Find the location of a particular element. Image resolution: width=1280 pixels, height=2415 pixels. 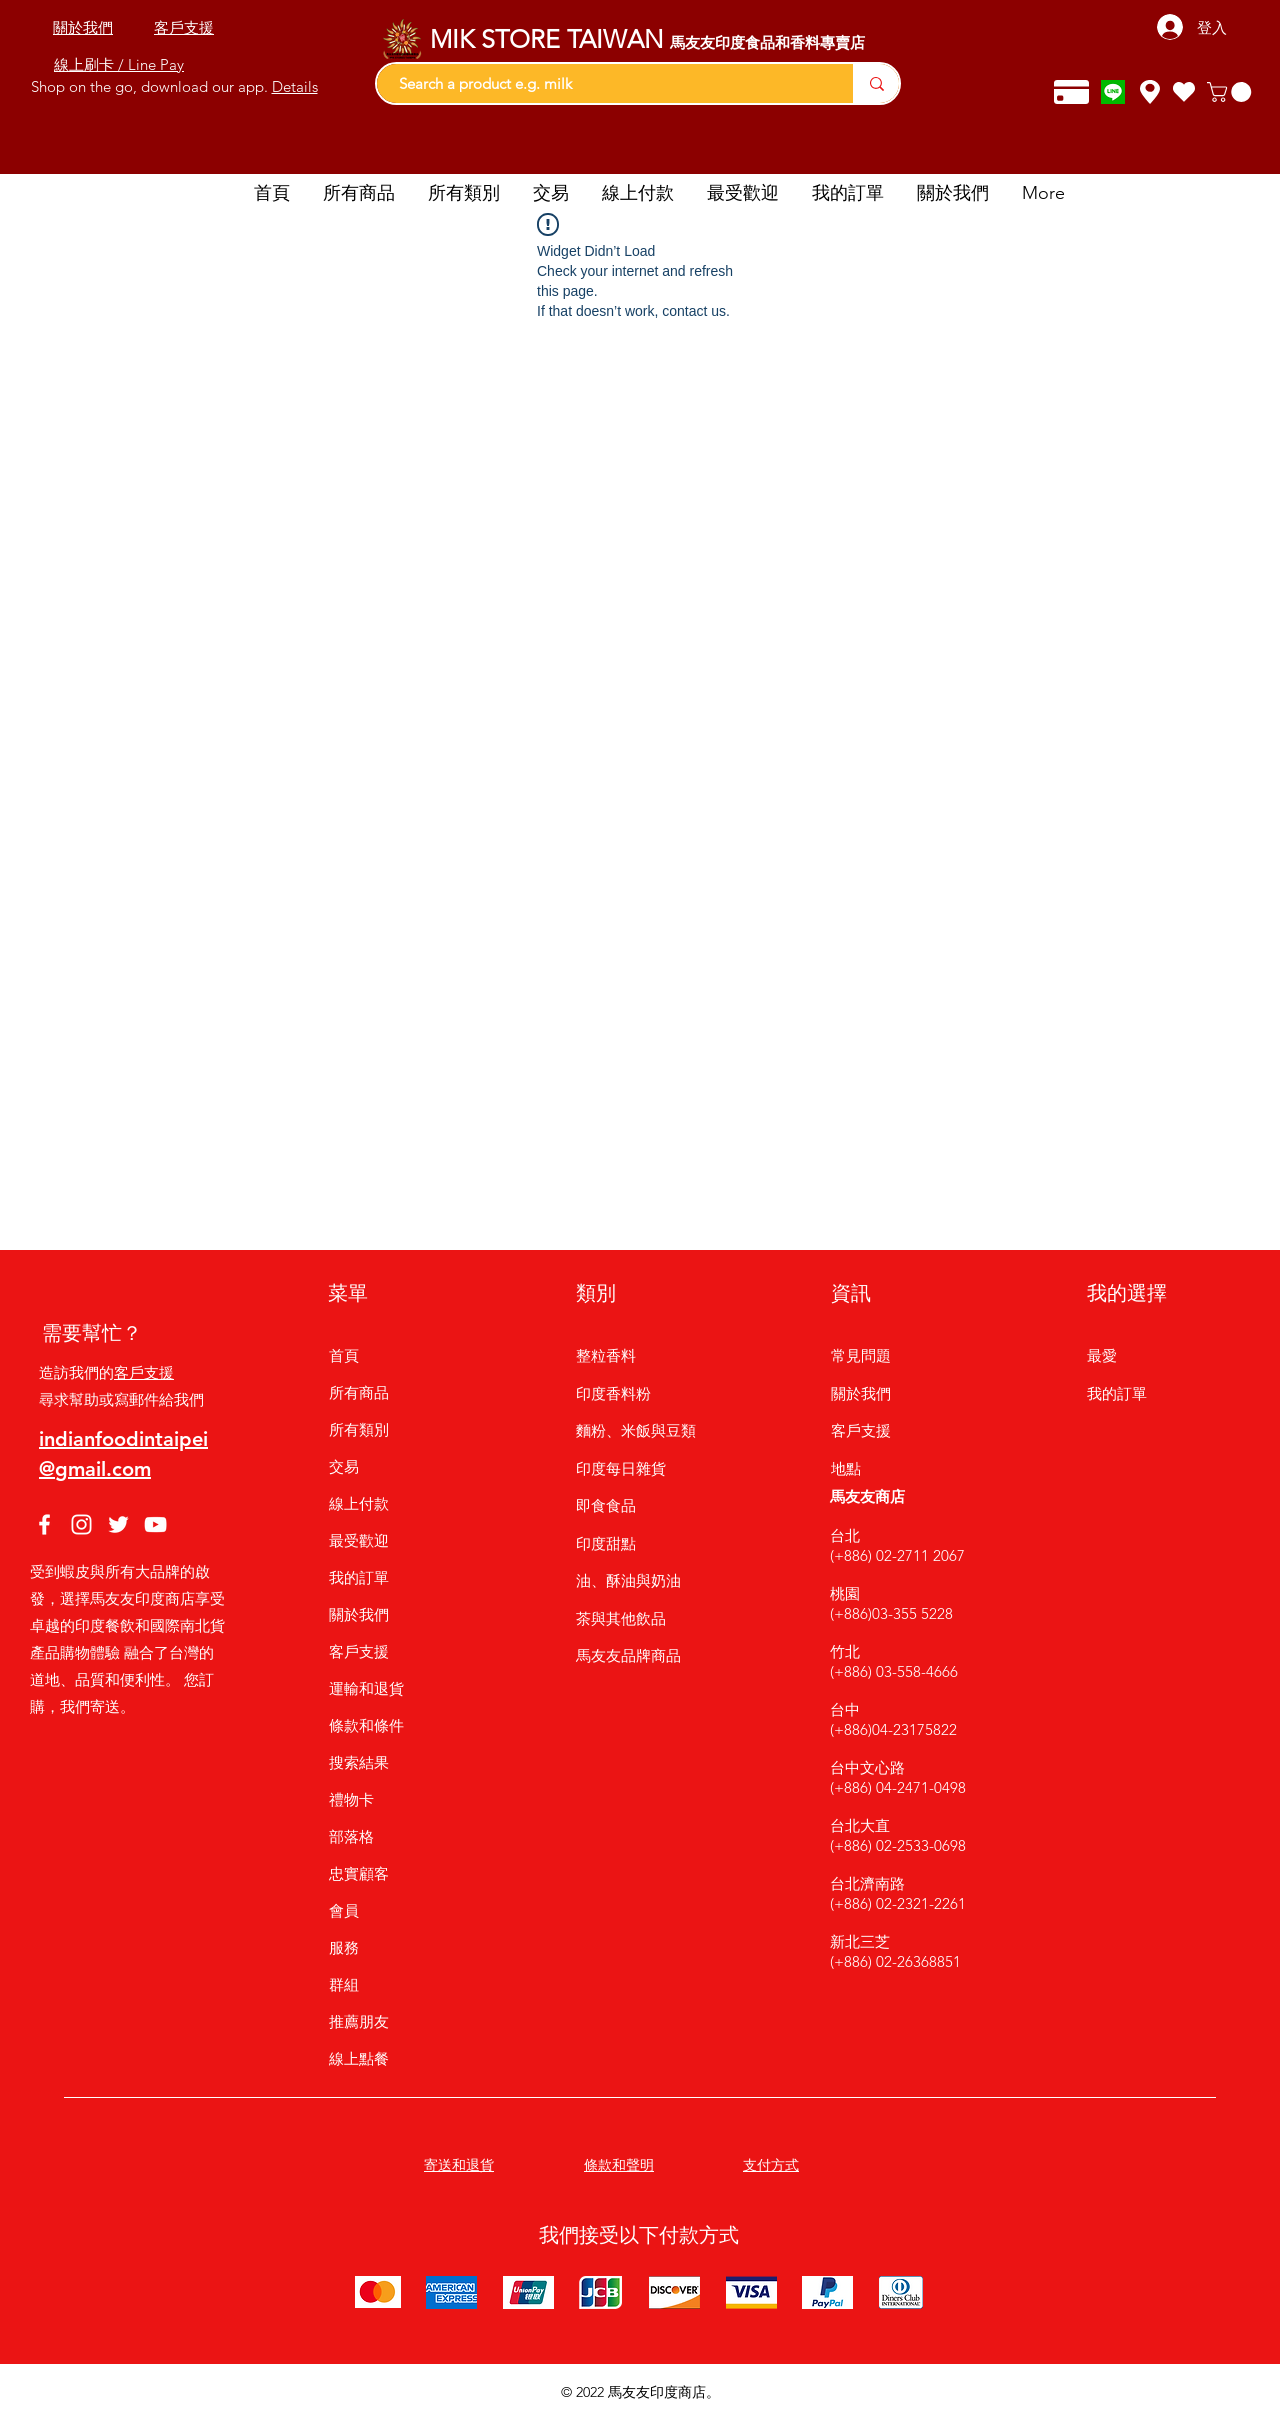

部落格 is located at coordinates (351, 1836).